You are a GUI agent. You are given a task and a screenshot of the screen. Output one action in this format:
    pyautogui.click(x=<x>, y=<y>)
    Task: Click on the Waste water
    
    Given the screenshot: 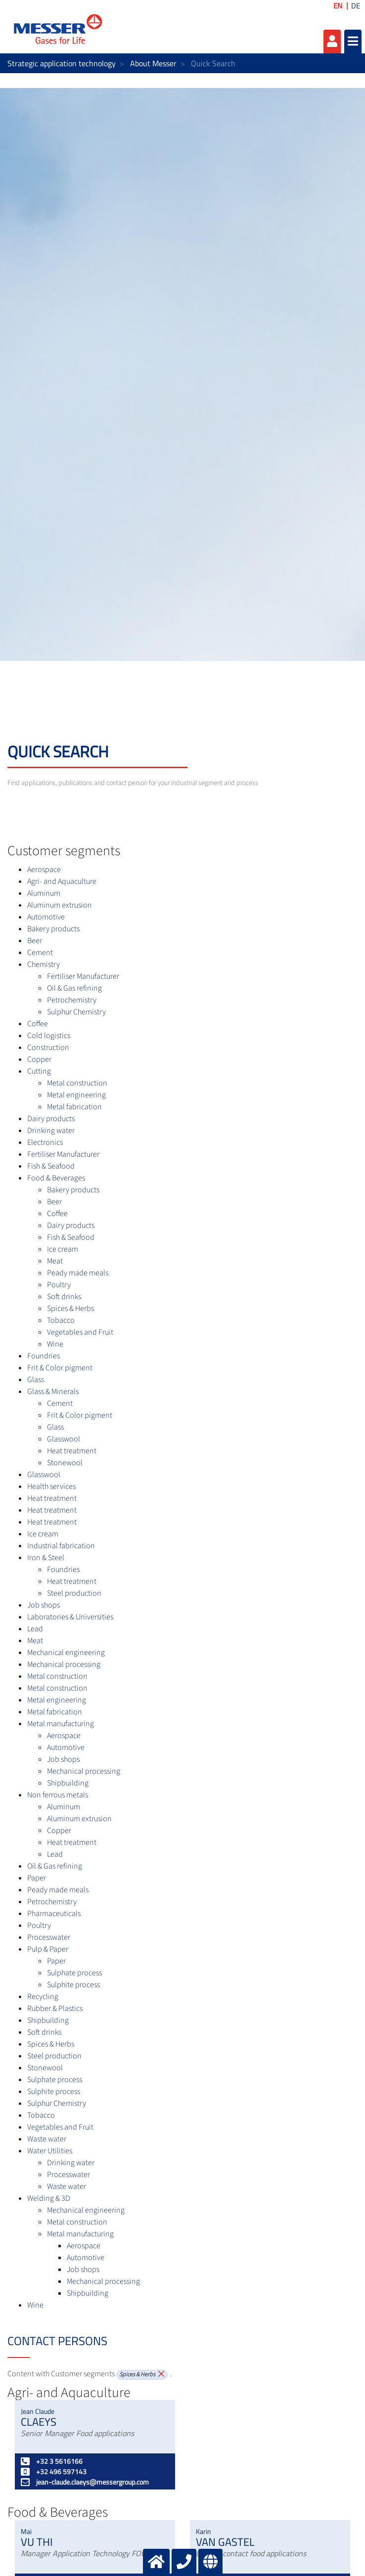 What is the action you would take?
    pyautogui.click(x=46, y=2139)
    